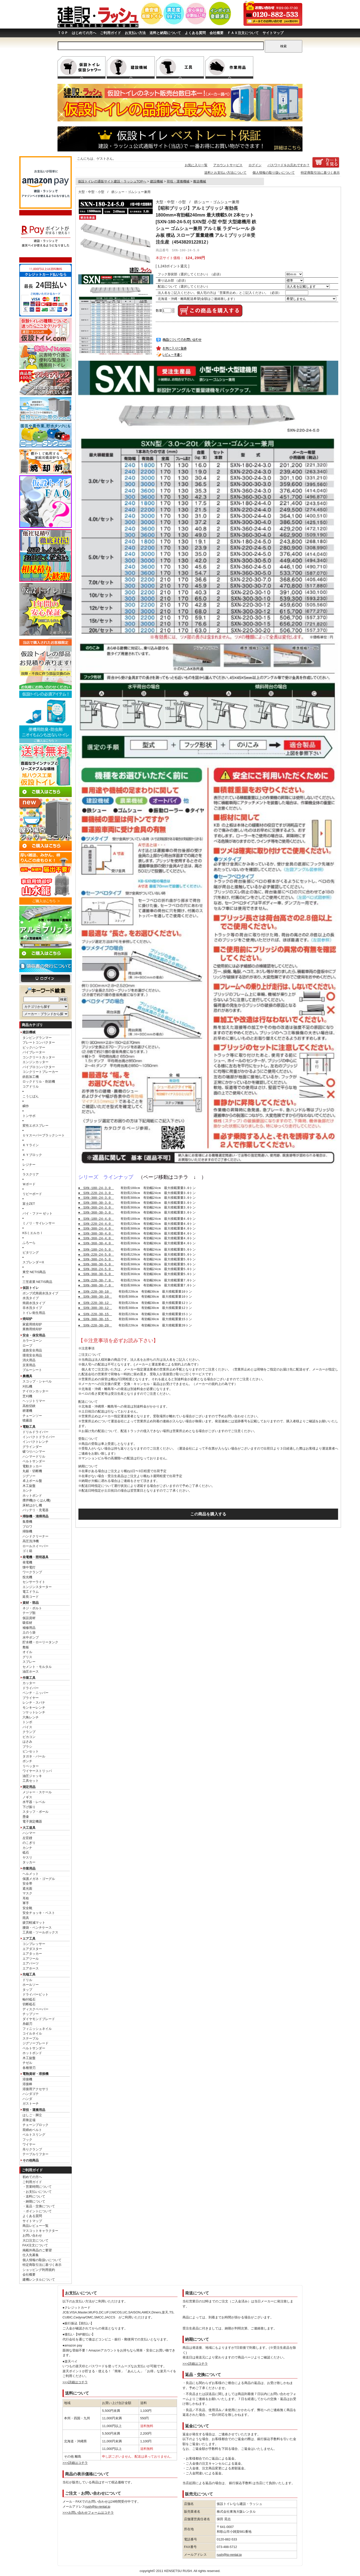  What do you see at coordinates (33, 2196) in the screenshot?
I see `・送料について` at bounding box center [33, 2196].